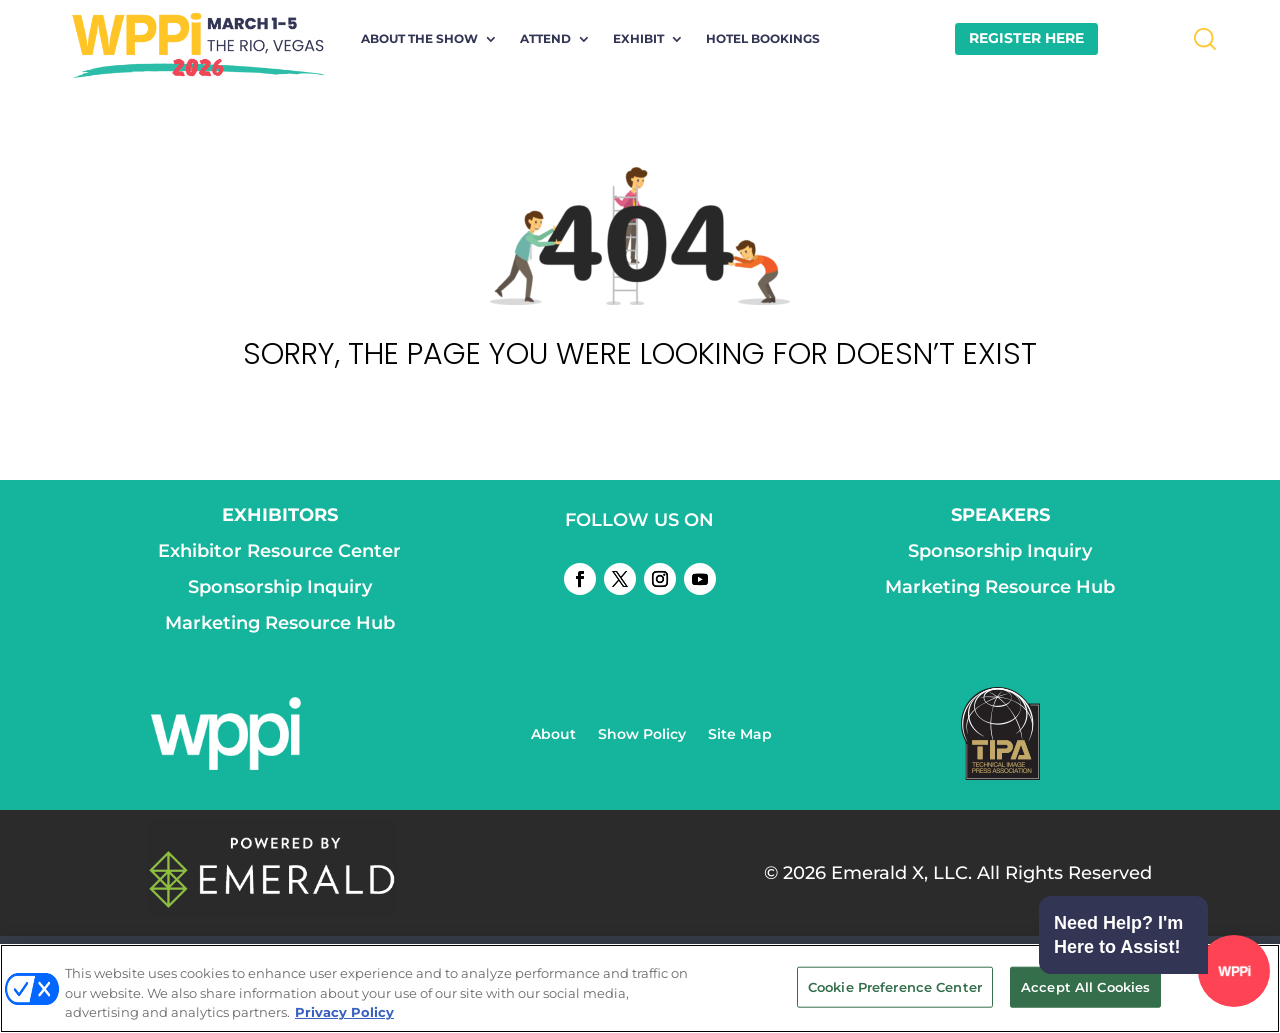  Describe the element at coordinates (895, 986) in the screenshot. I see `Cookie Preference Center` at that location.